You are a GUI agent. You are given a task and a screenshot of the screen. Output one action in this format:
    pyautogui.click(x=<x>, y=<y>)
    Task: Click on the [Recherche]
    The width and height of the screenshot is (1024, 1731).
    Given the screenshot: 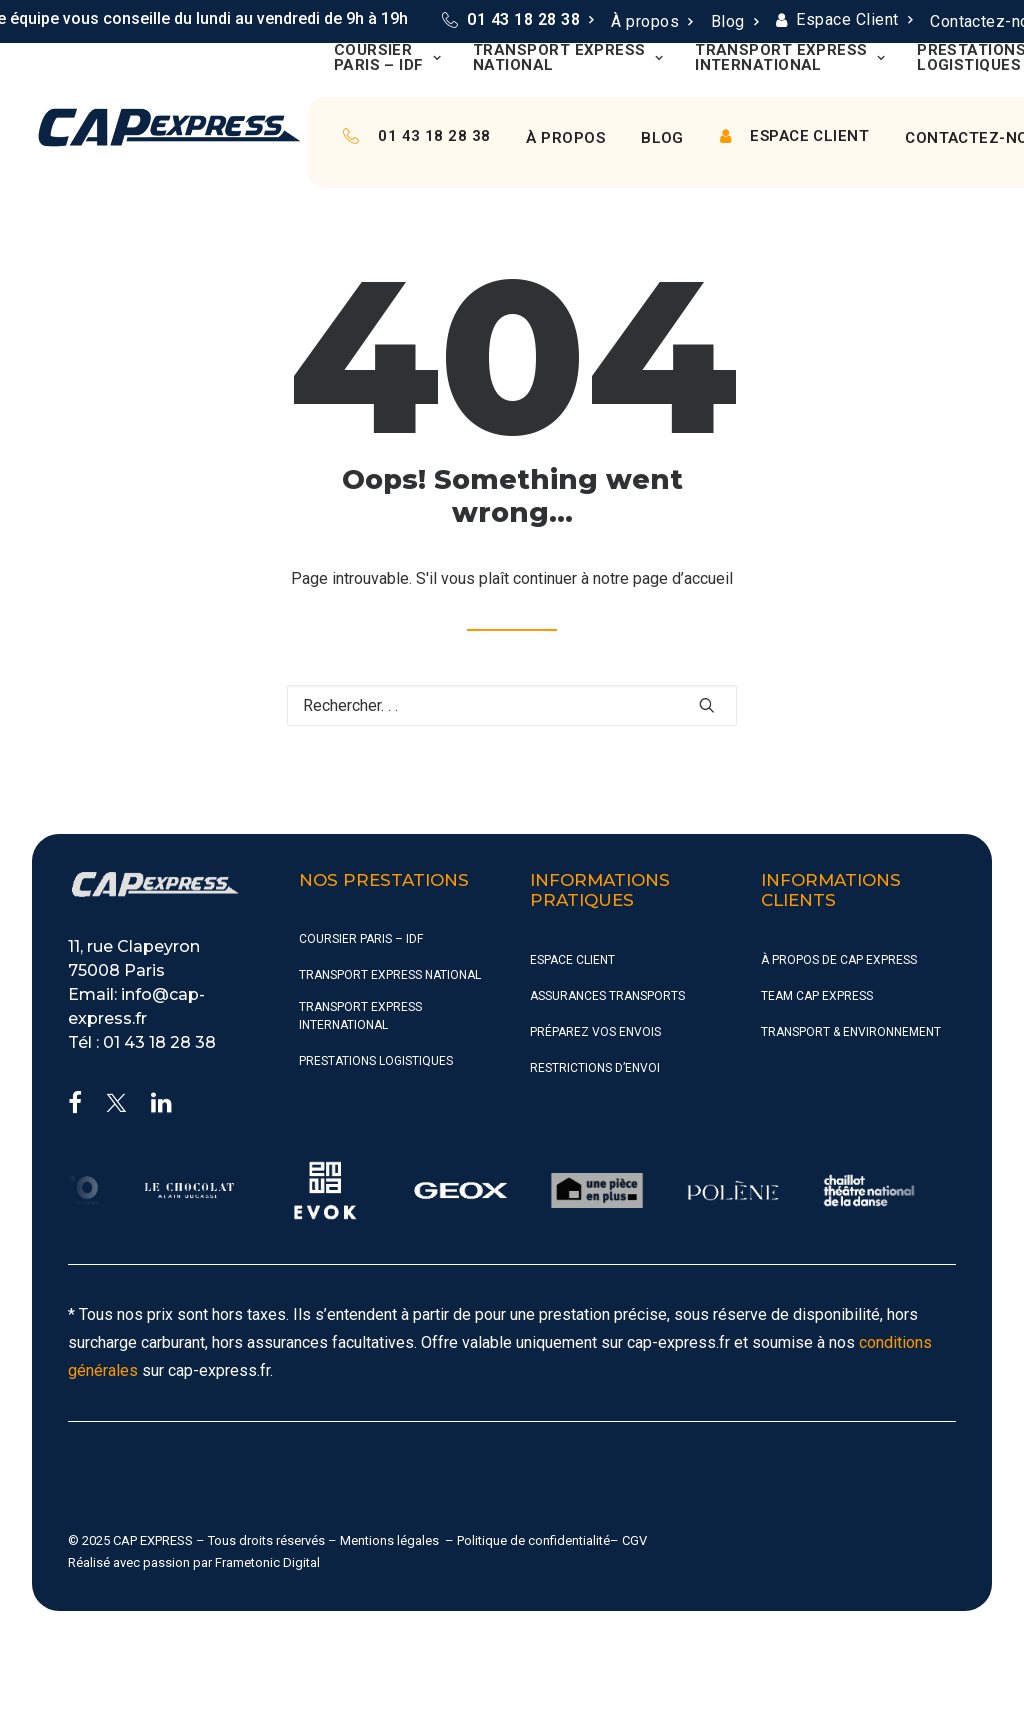 What is the action you would take?
    pyautogui.click(x=512, y=705)
    